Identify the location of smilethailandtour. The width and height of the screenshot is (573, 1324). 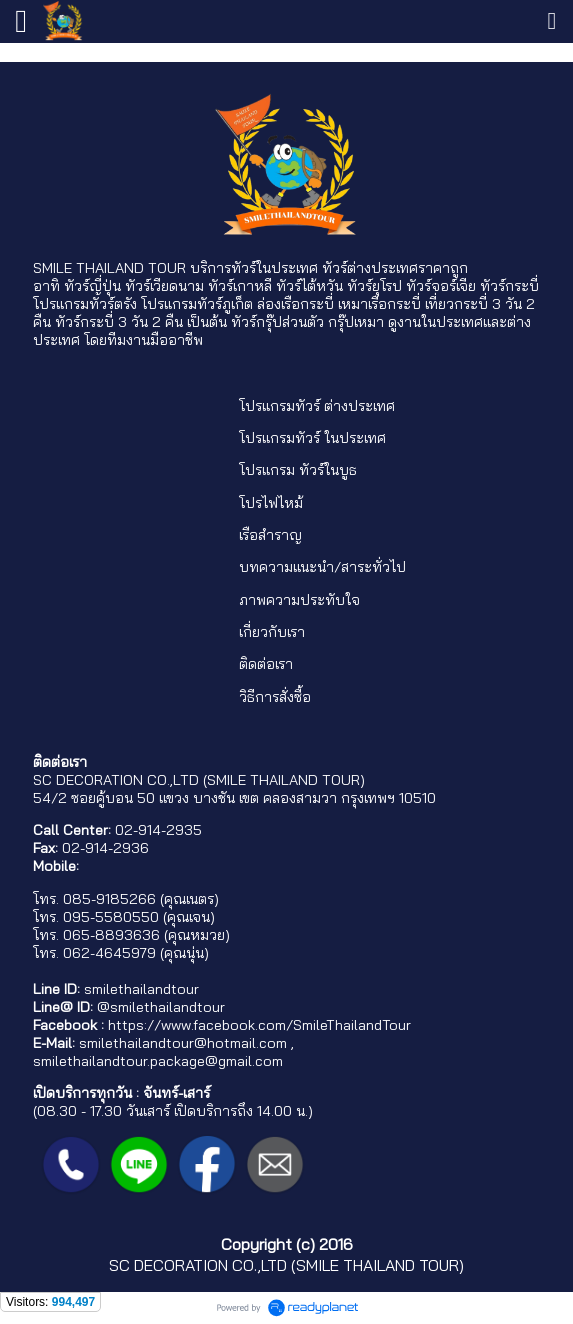
(141, 989).